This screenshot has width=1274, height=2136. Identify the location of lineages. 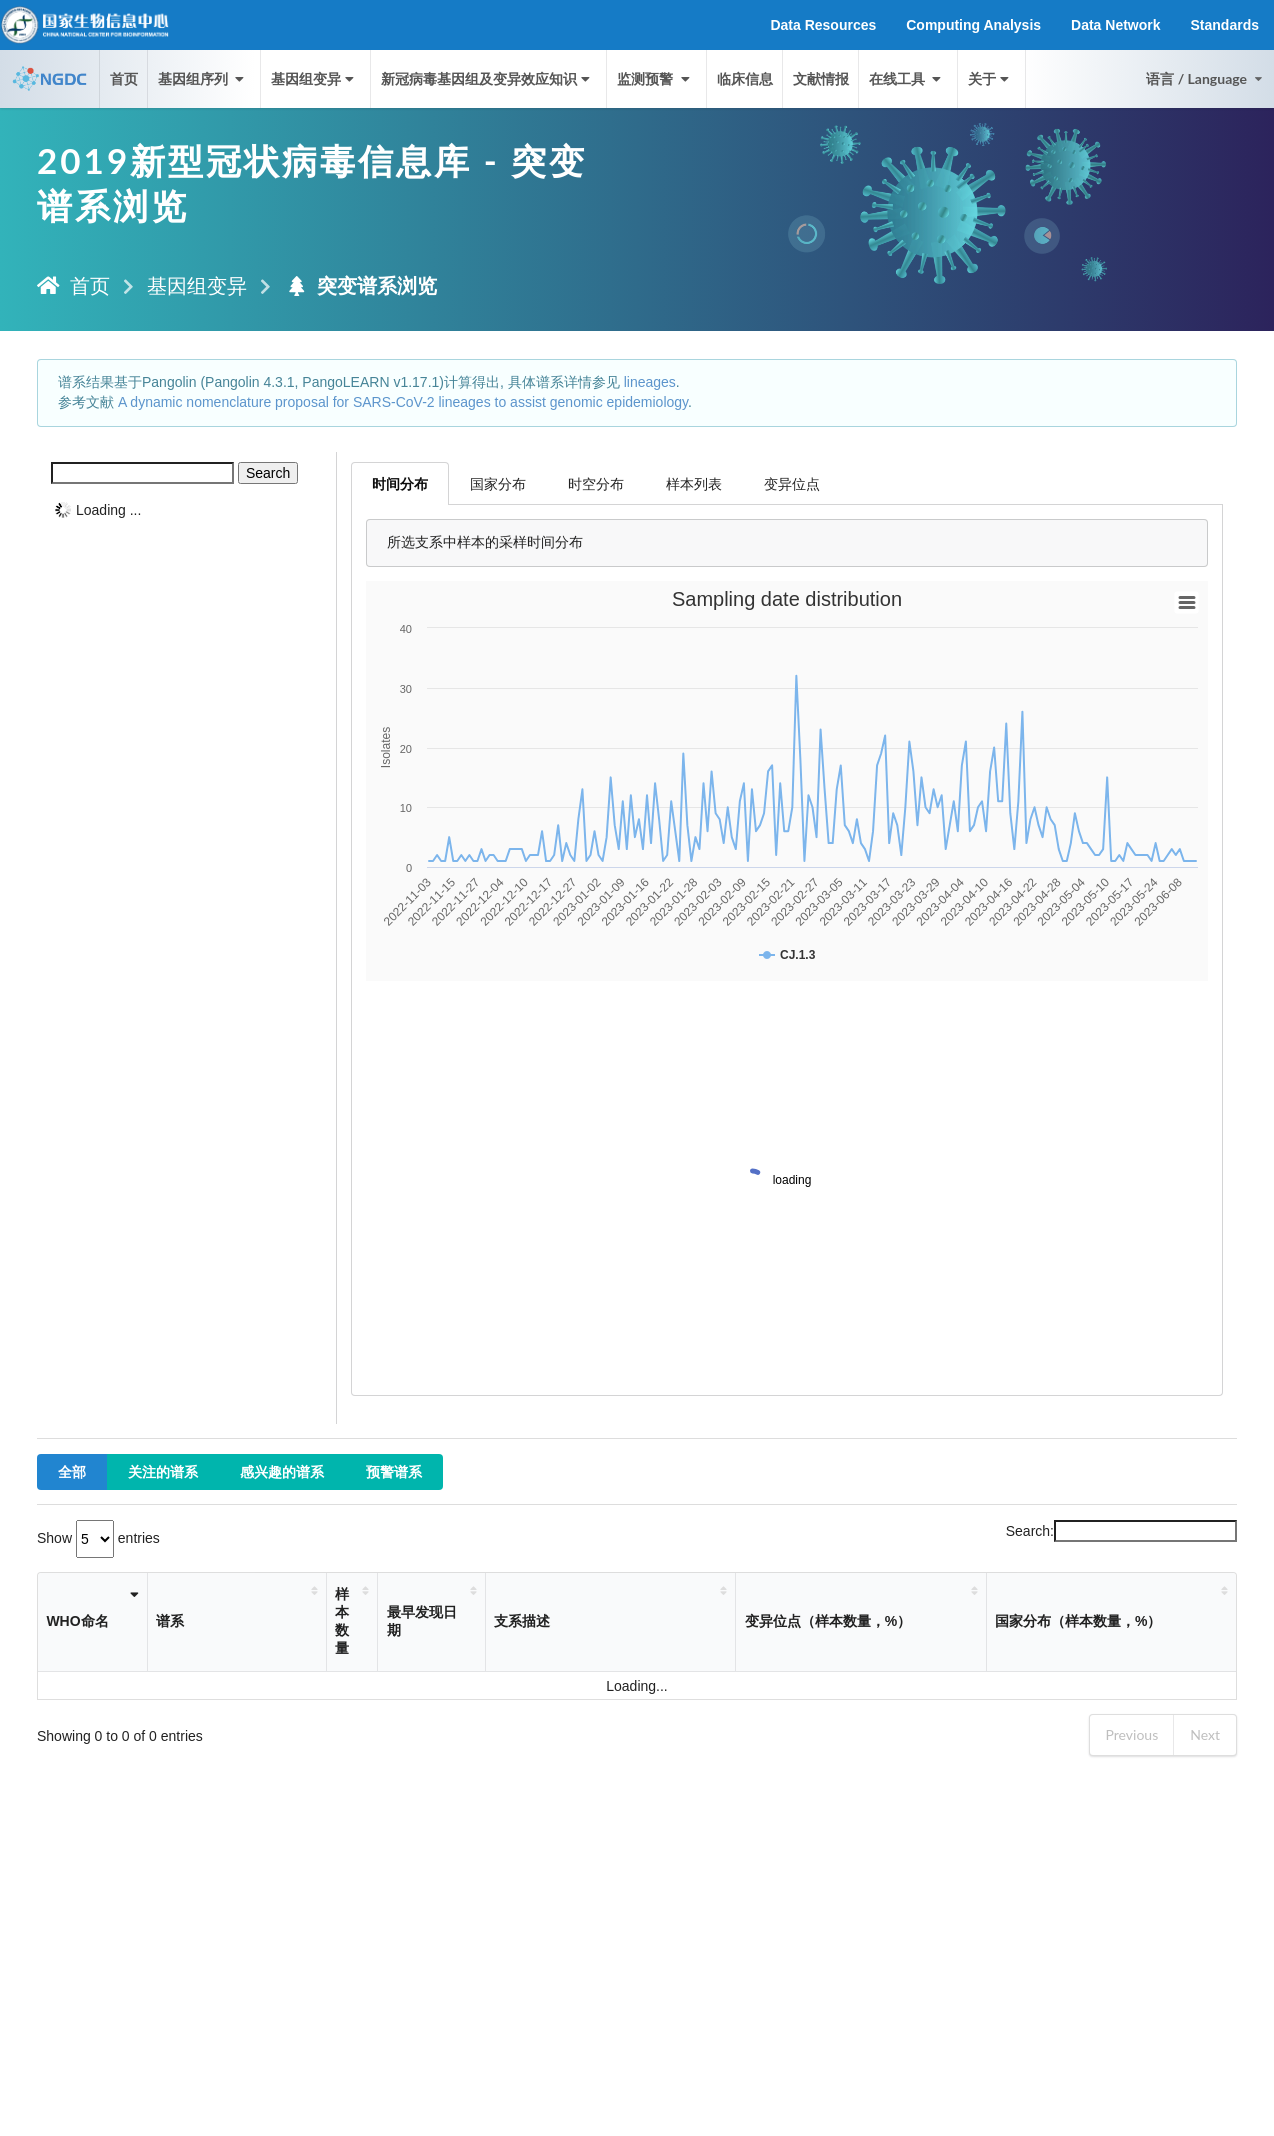
(650, 382).